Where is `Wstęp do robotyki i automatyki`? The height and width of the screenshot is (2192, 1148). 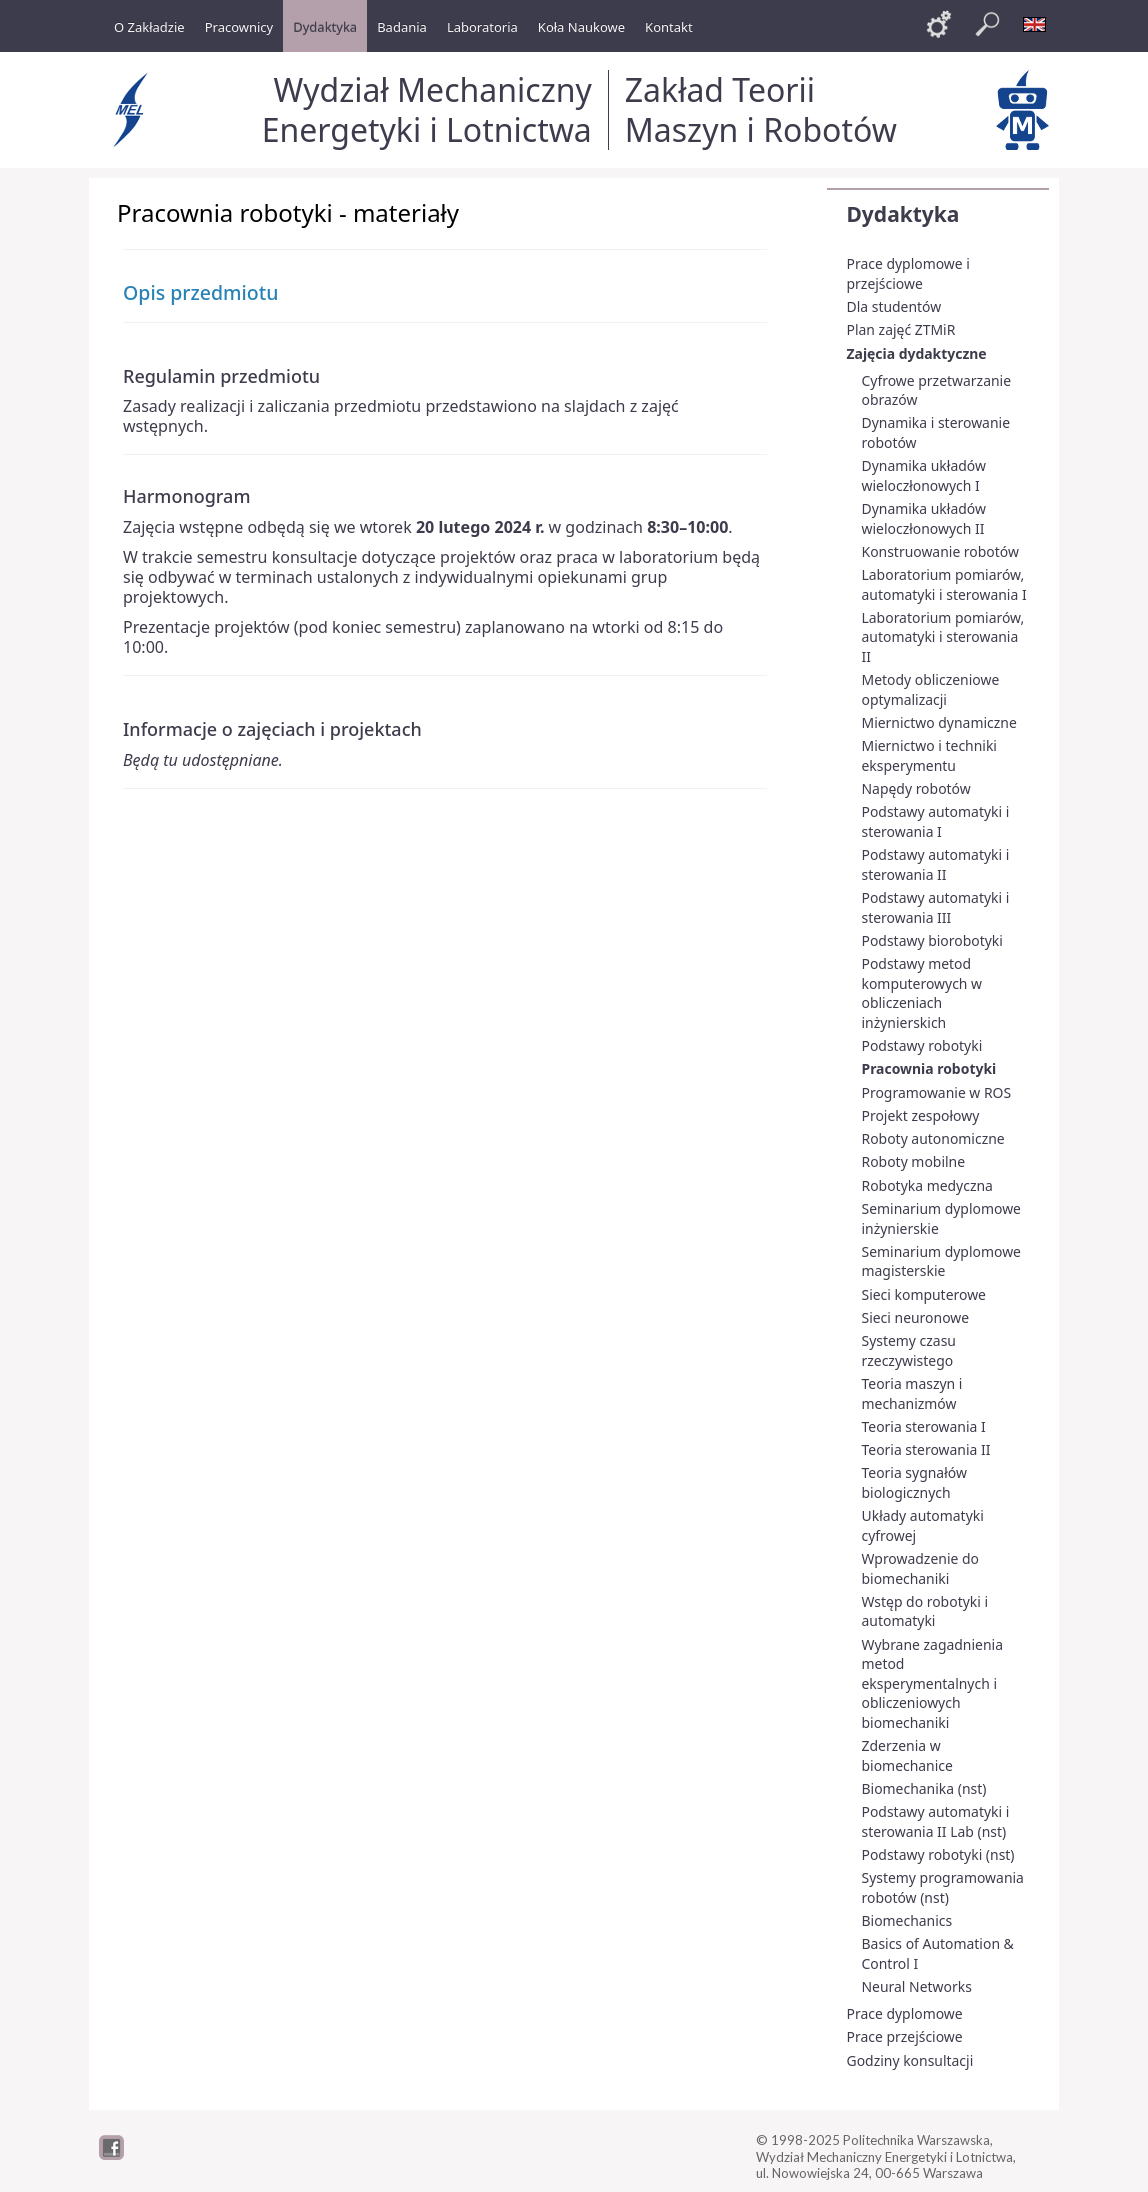
Wstęp do robotyki i automatyki is located at coordinates (925, 1611).